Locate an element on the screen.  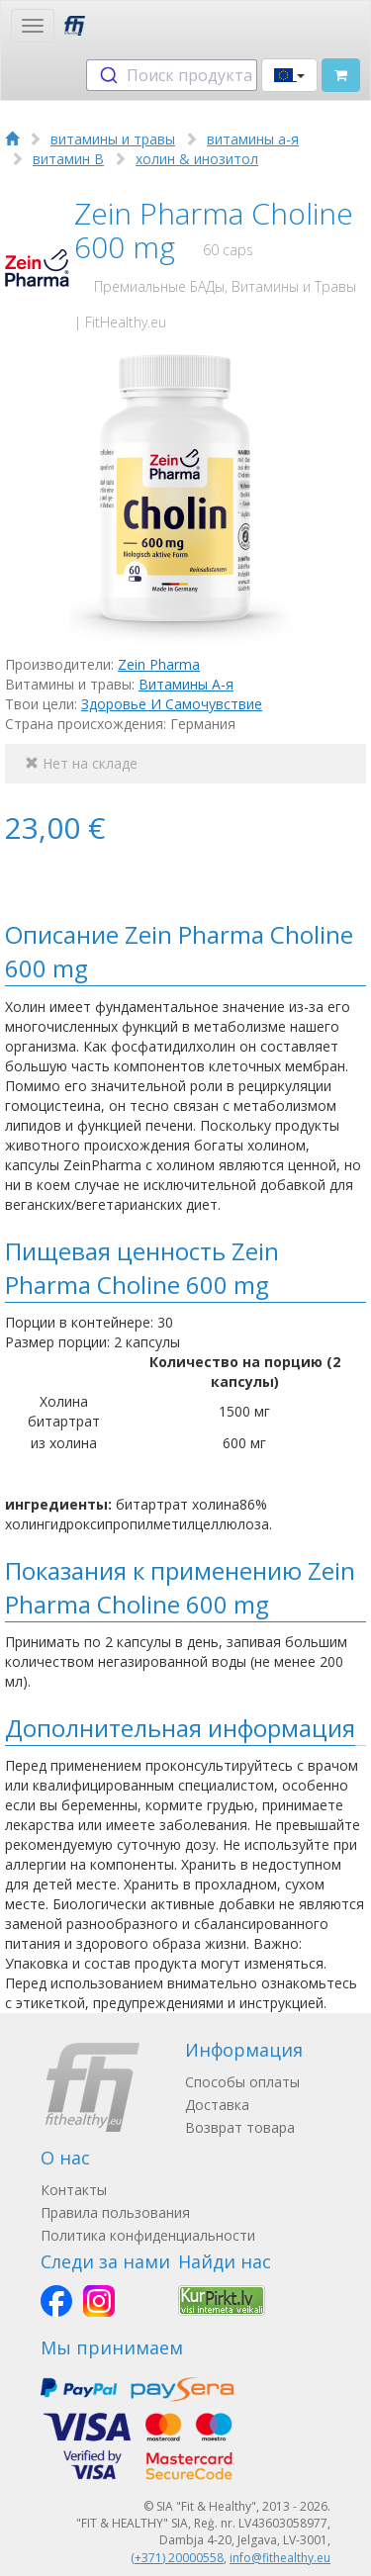
Контакты is located at coordinates (74, 2189).